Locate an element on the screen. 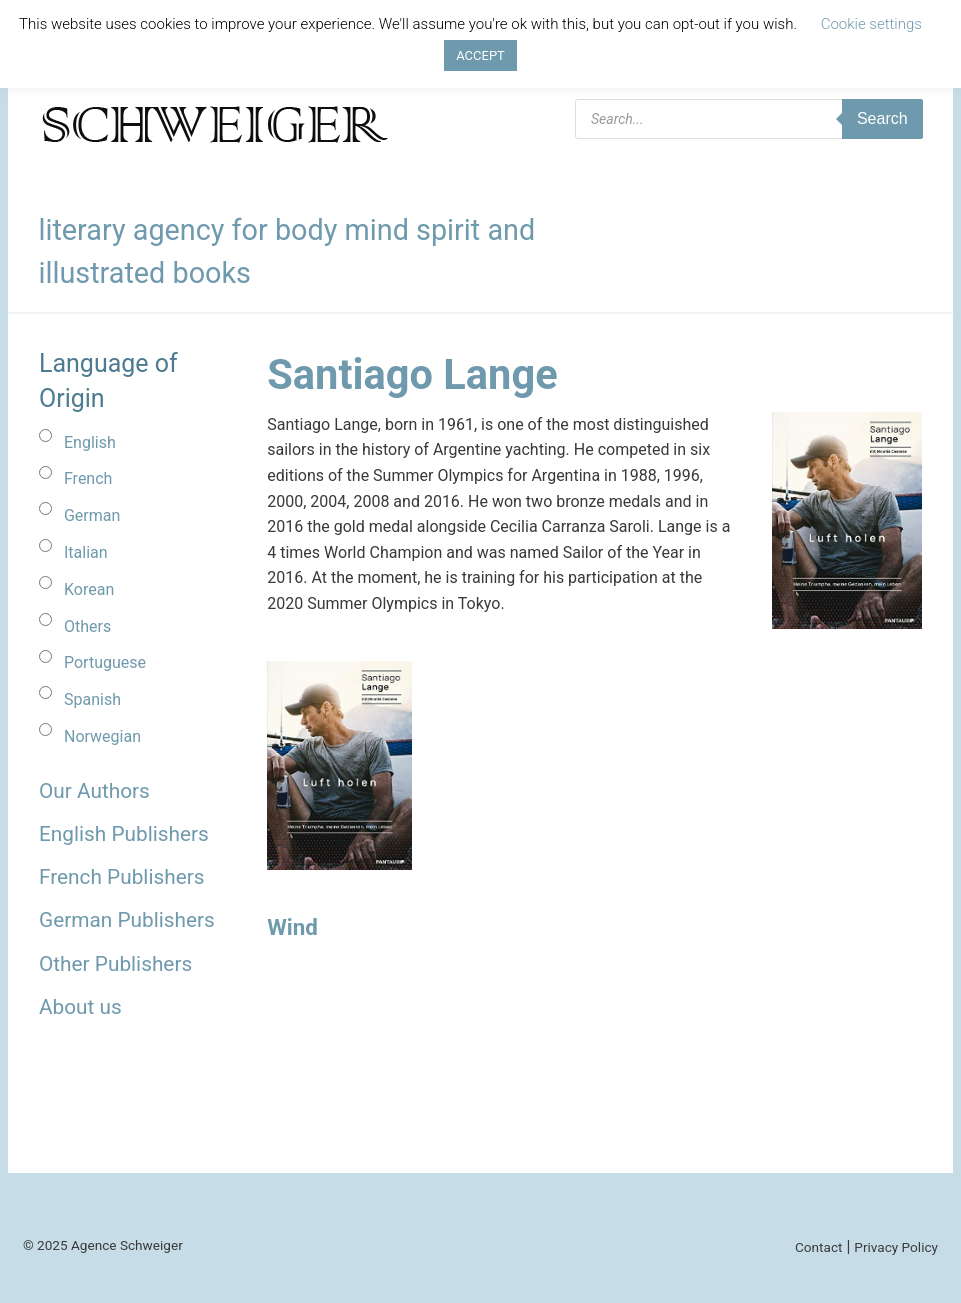  Korean is located at coordinates (89, 589).